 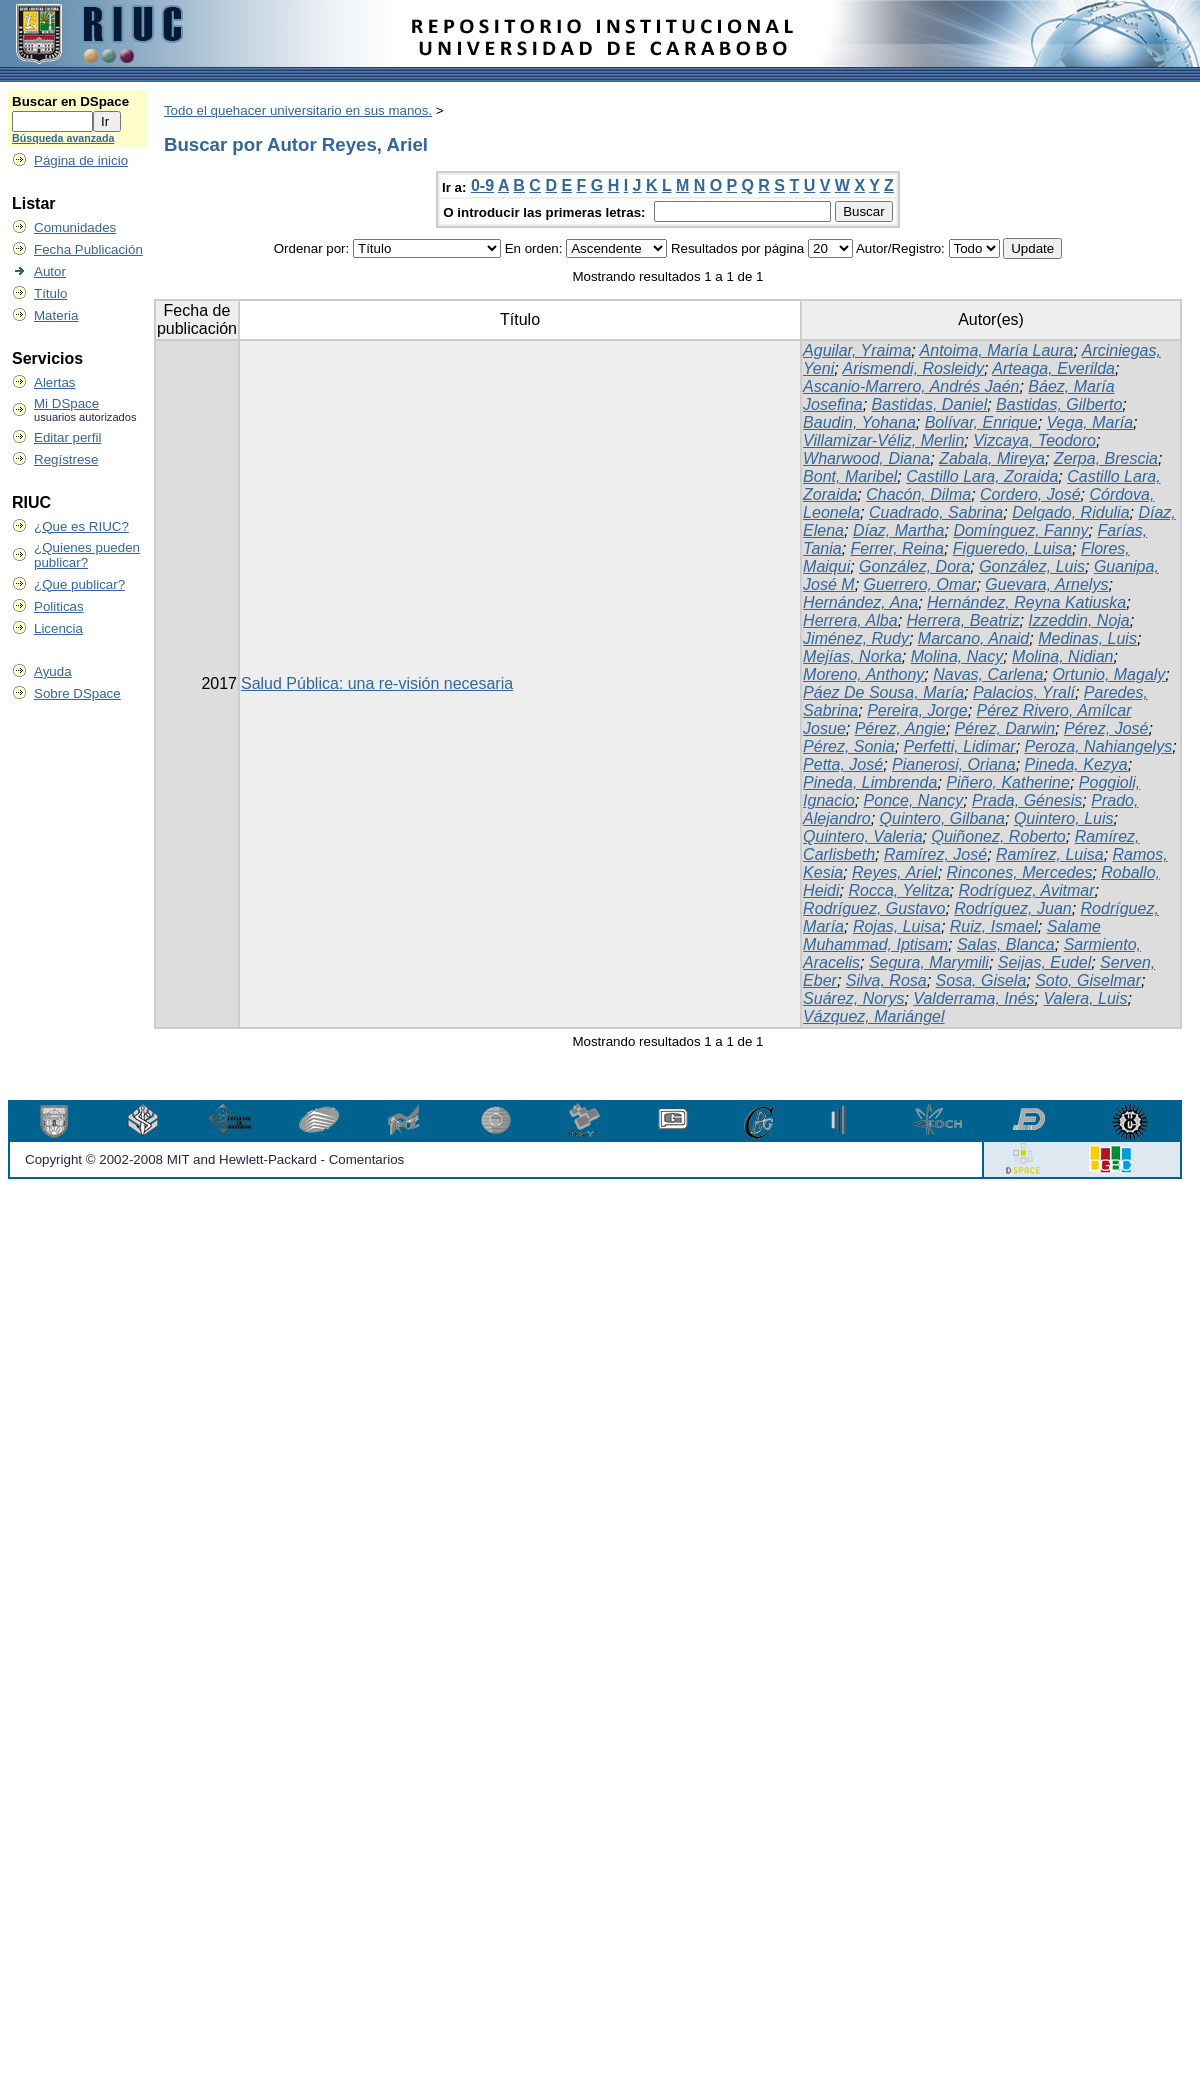 I want to click on Hernández, Reyna Katiuska, so click(x=1026, y=602).